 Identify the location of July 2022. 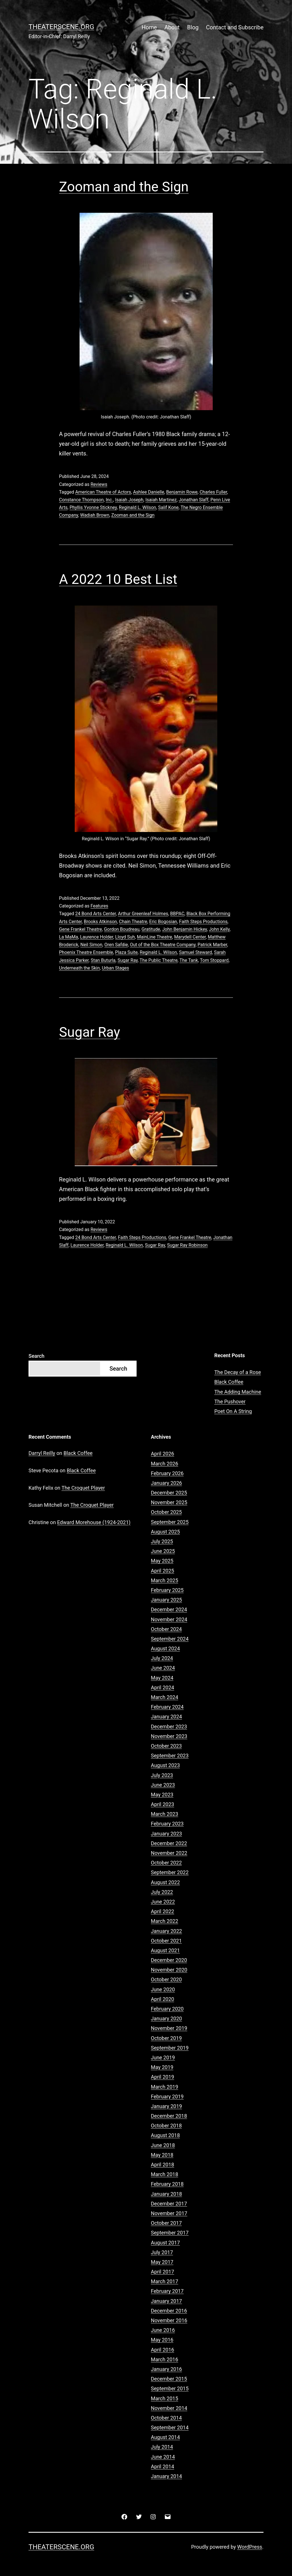
(162, 1892).